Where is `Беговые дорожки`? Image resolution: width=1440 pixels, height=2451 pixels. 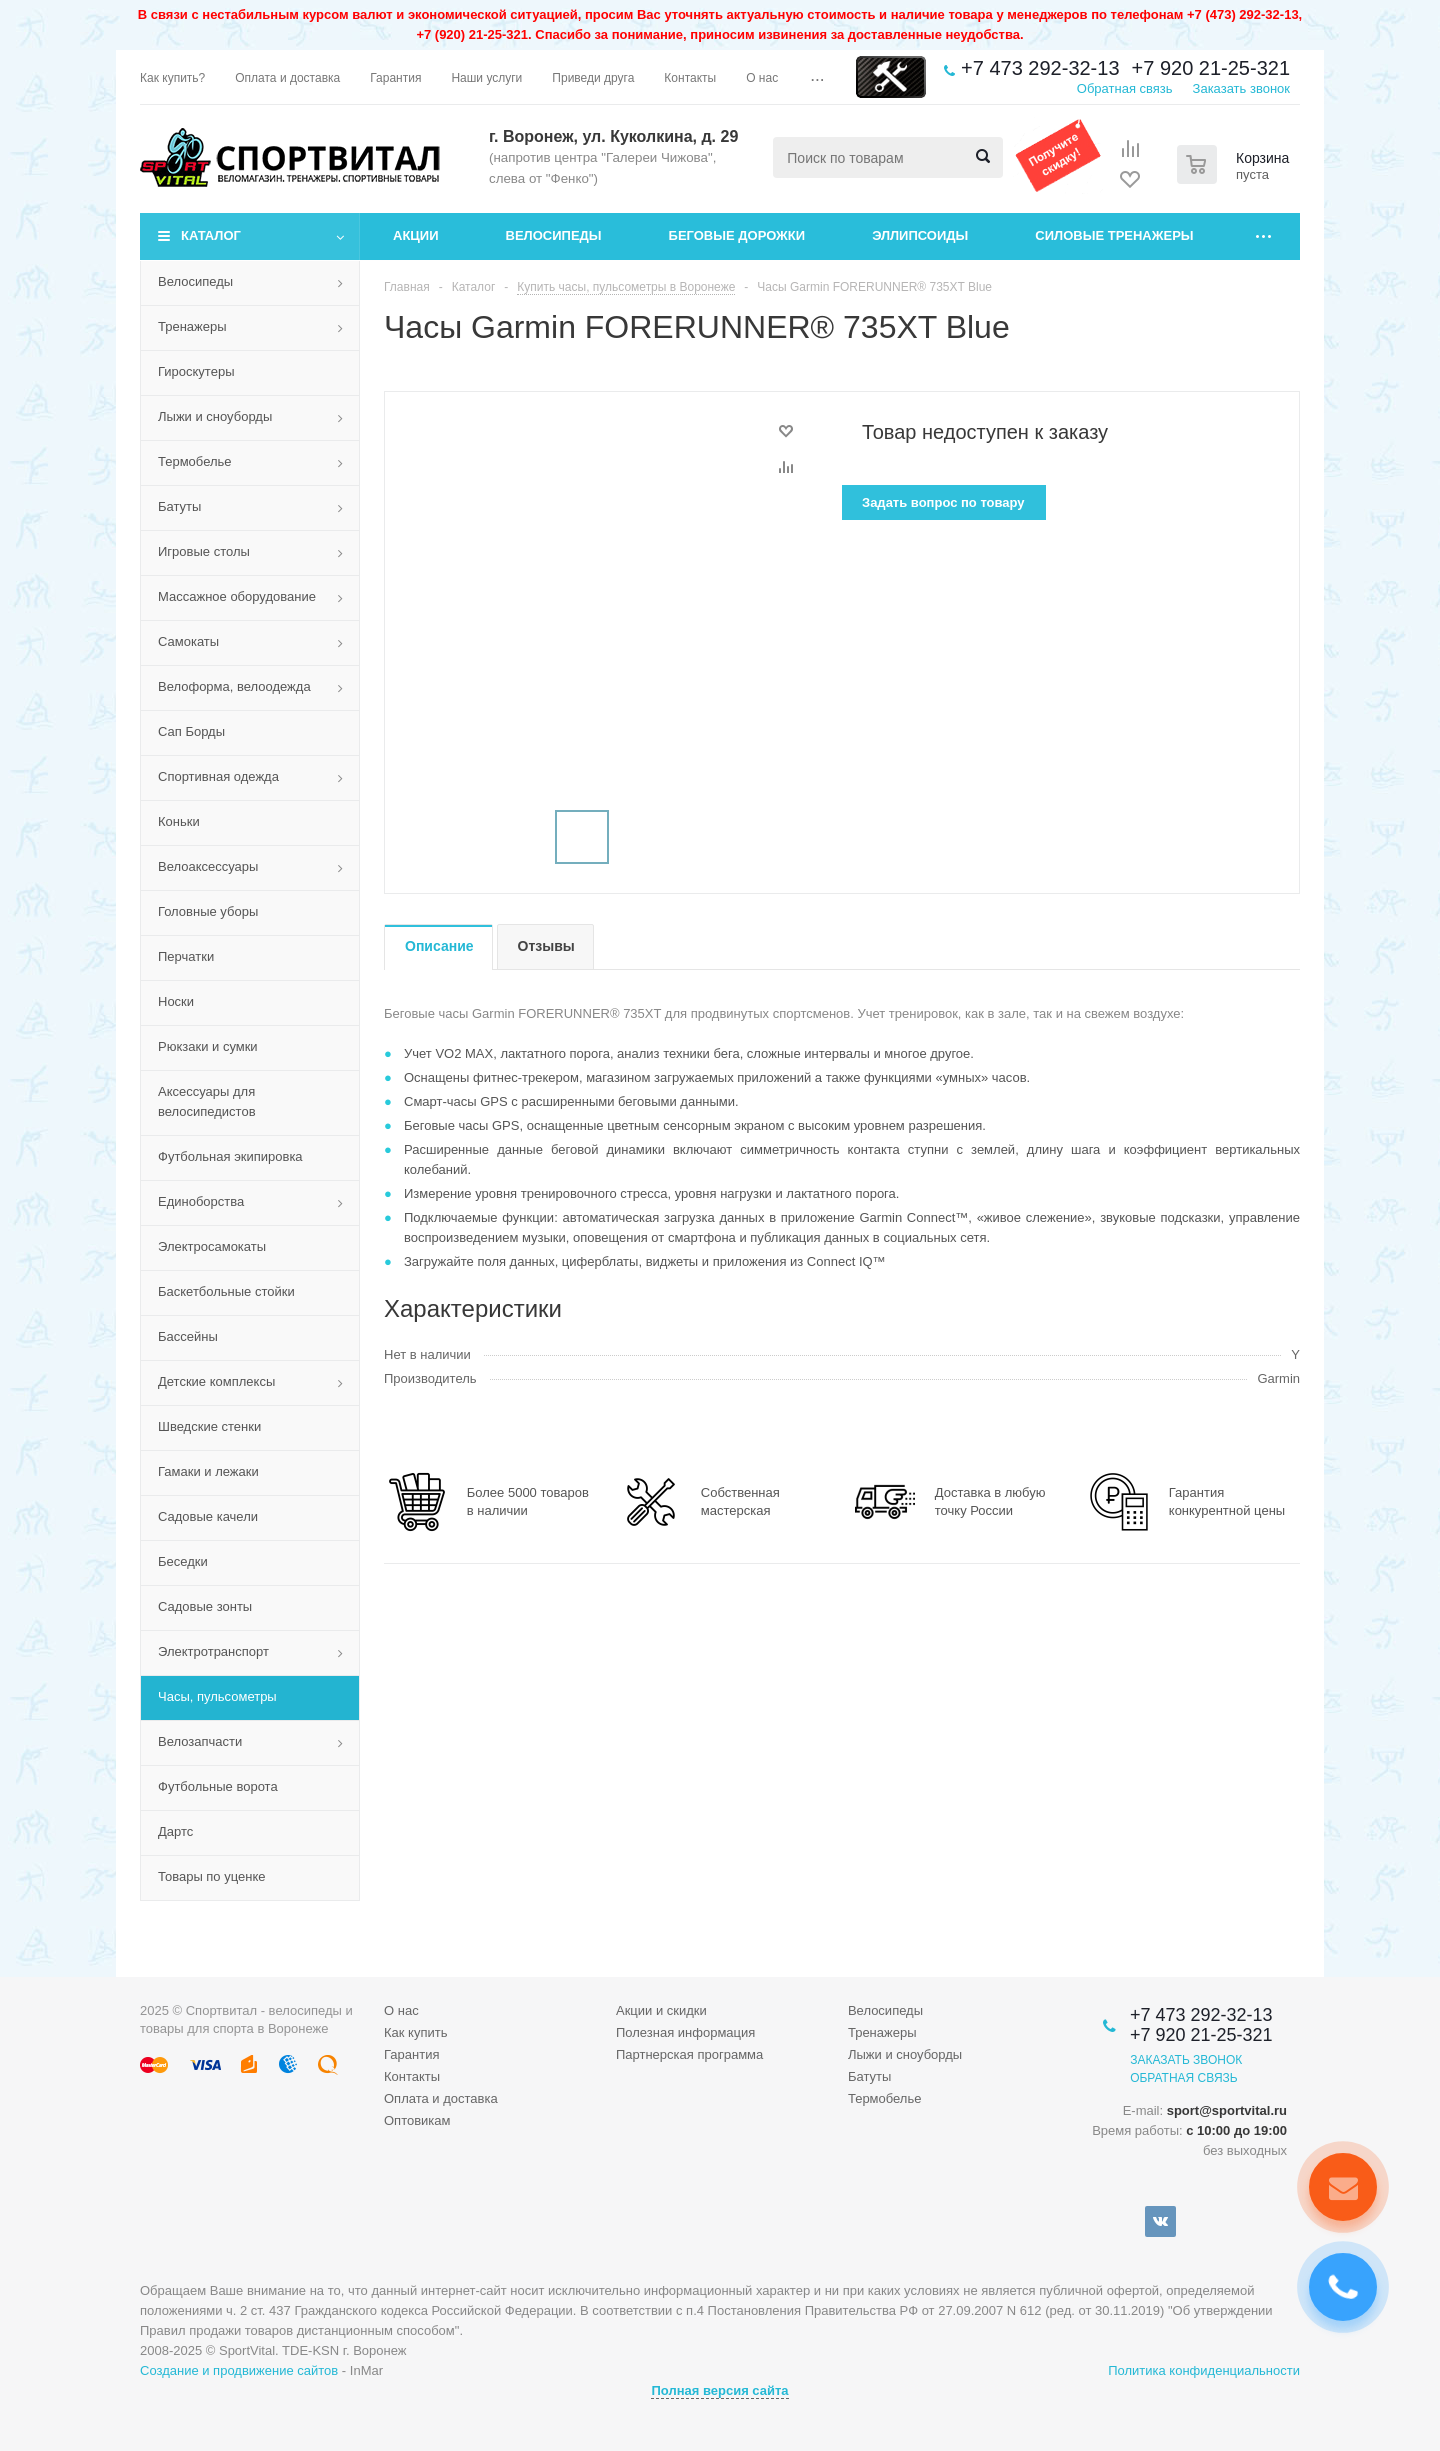
Беговые дорожки is located at coordinates (737, 235).